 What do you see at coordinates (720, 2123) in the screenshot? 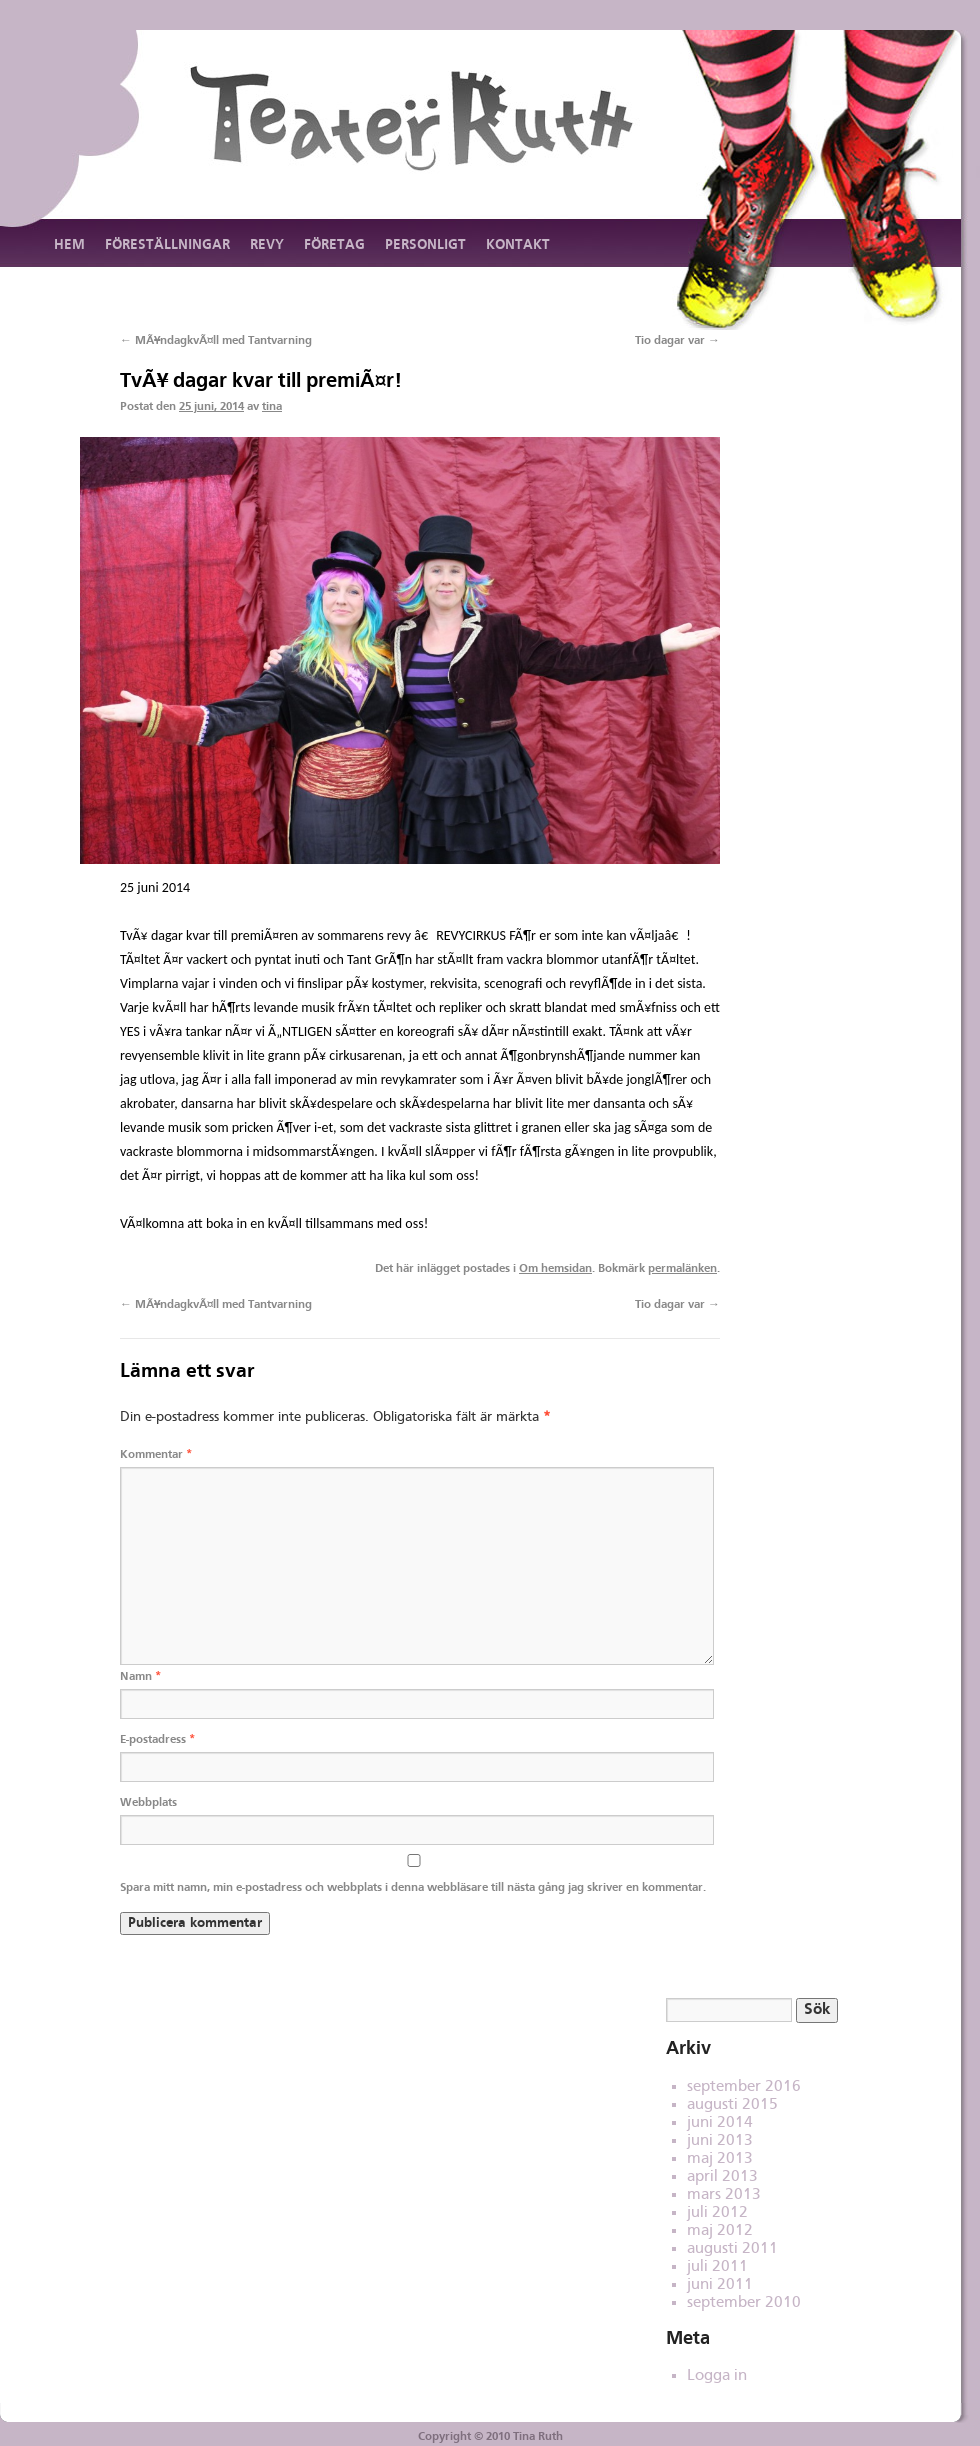
I see `juni 2014` at bounding box center [720, 2123].